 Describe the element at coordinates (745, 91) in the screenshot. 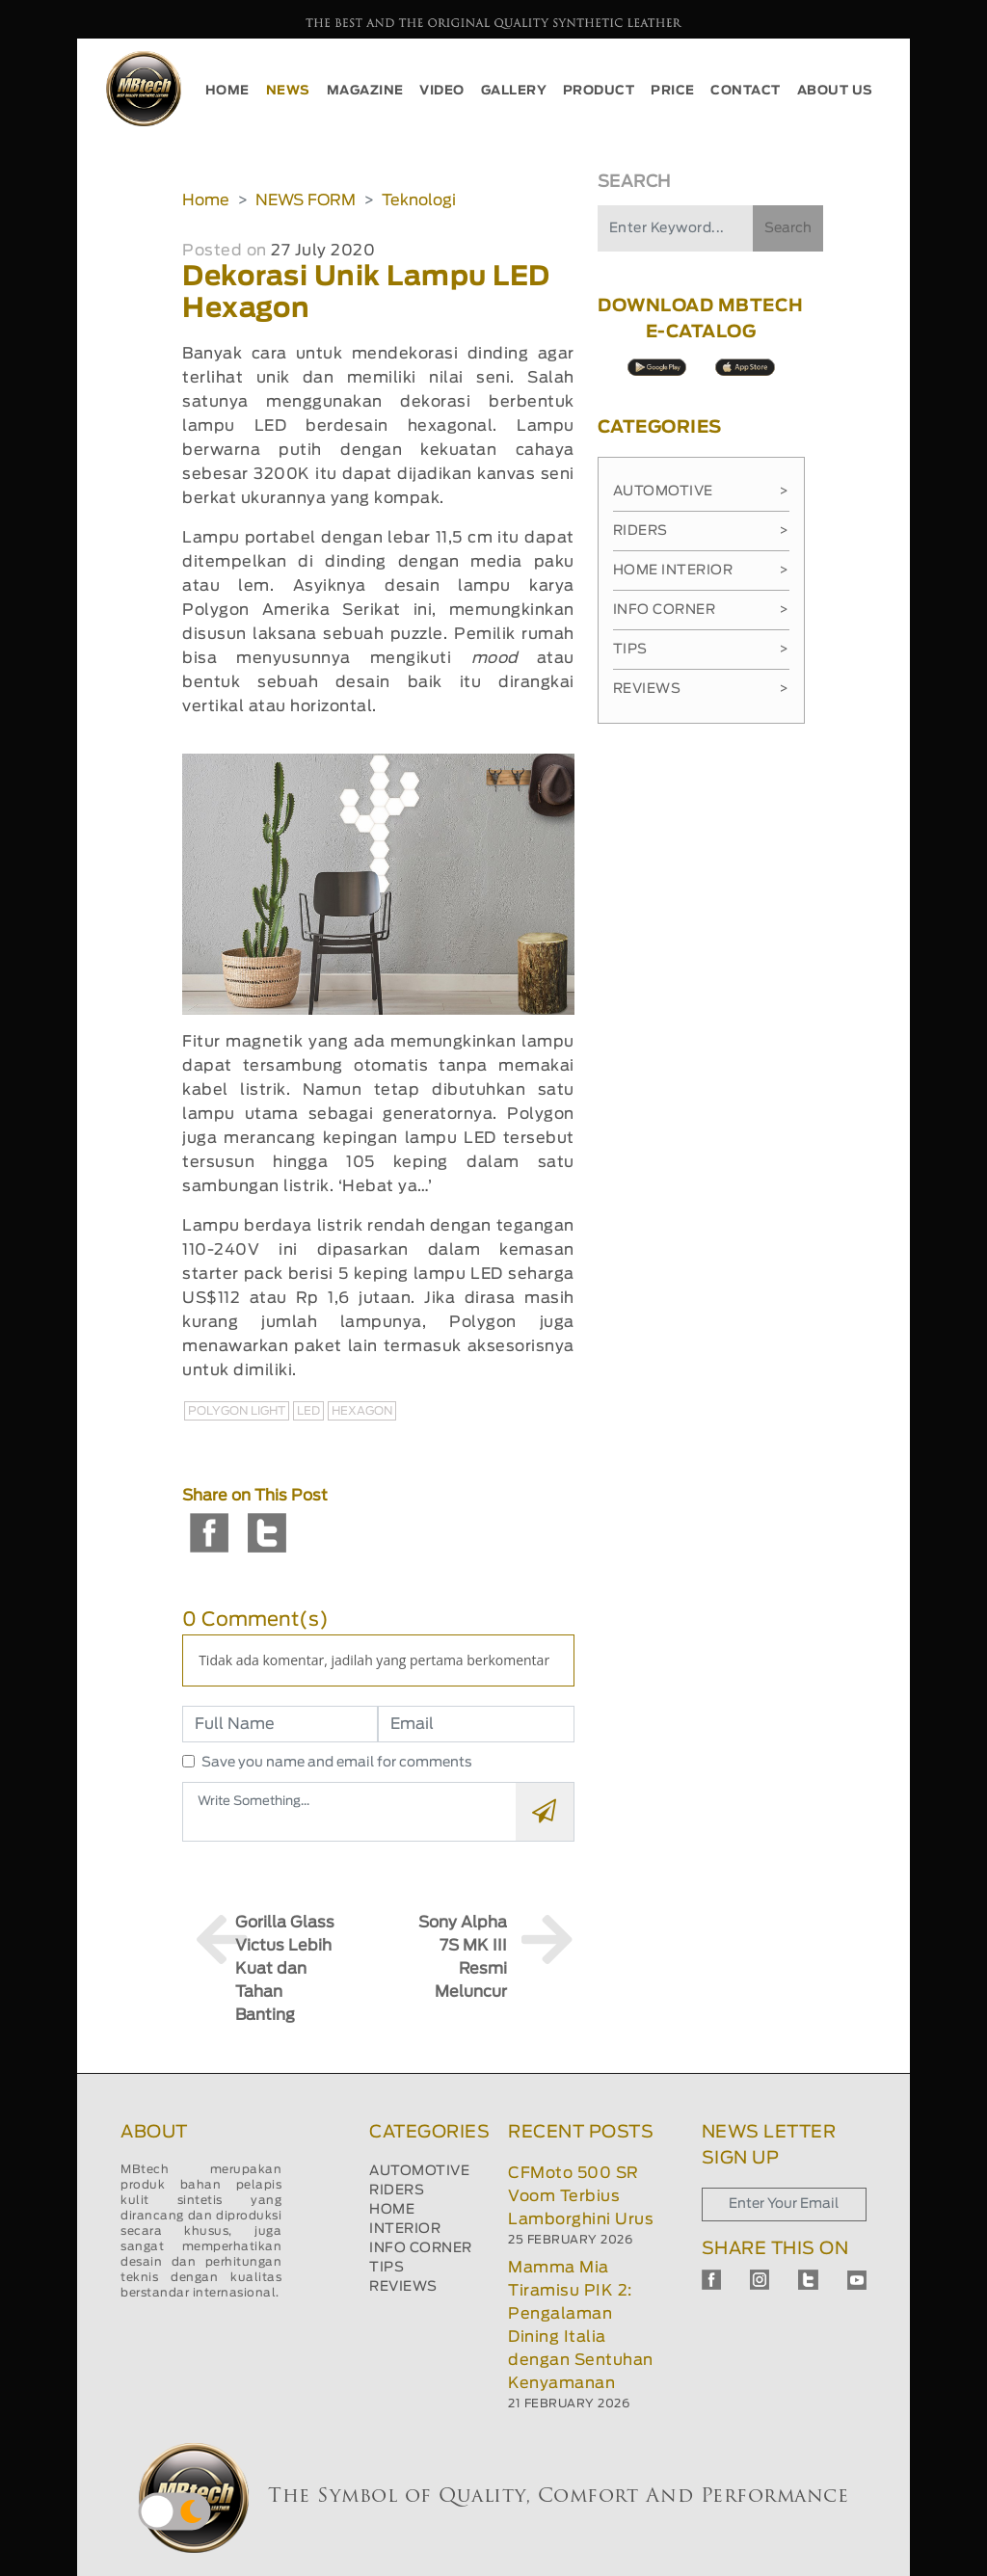

I see `CONTACT` at that location.